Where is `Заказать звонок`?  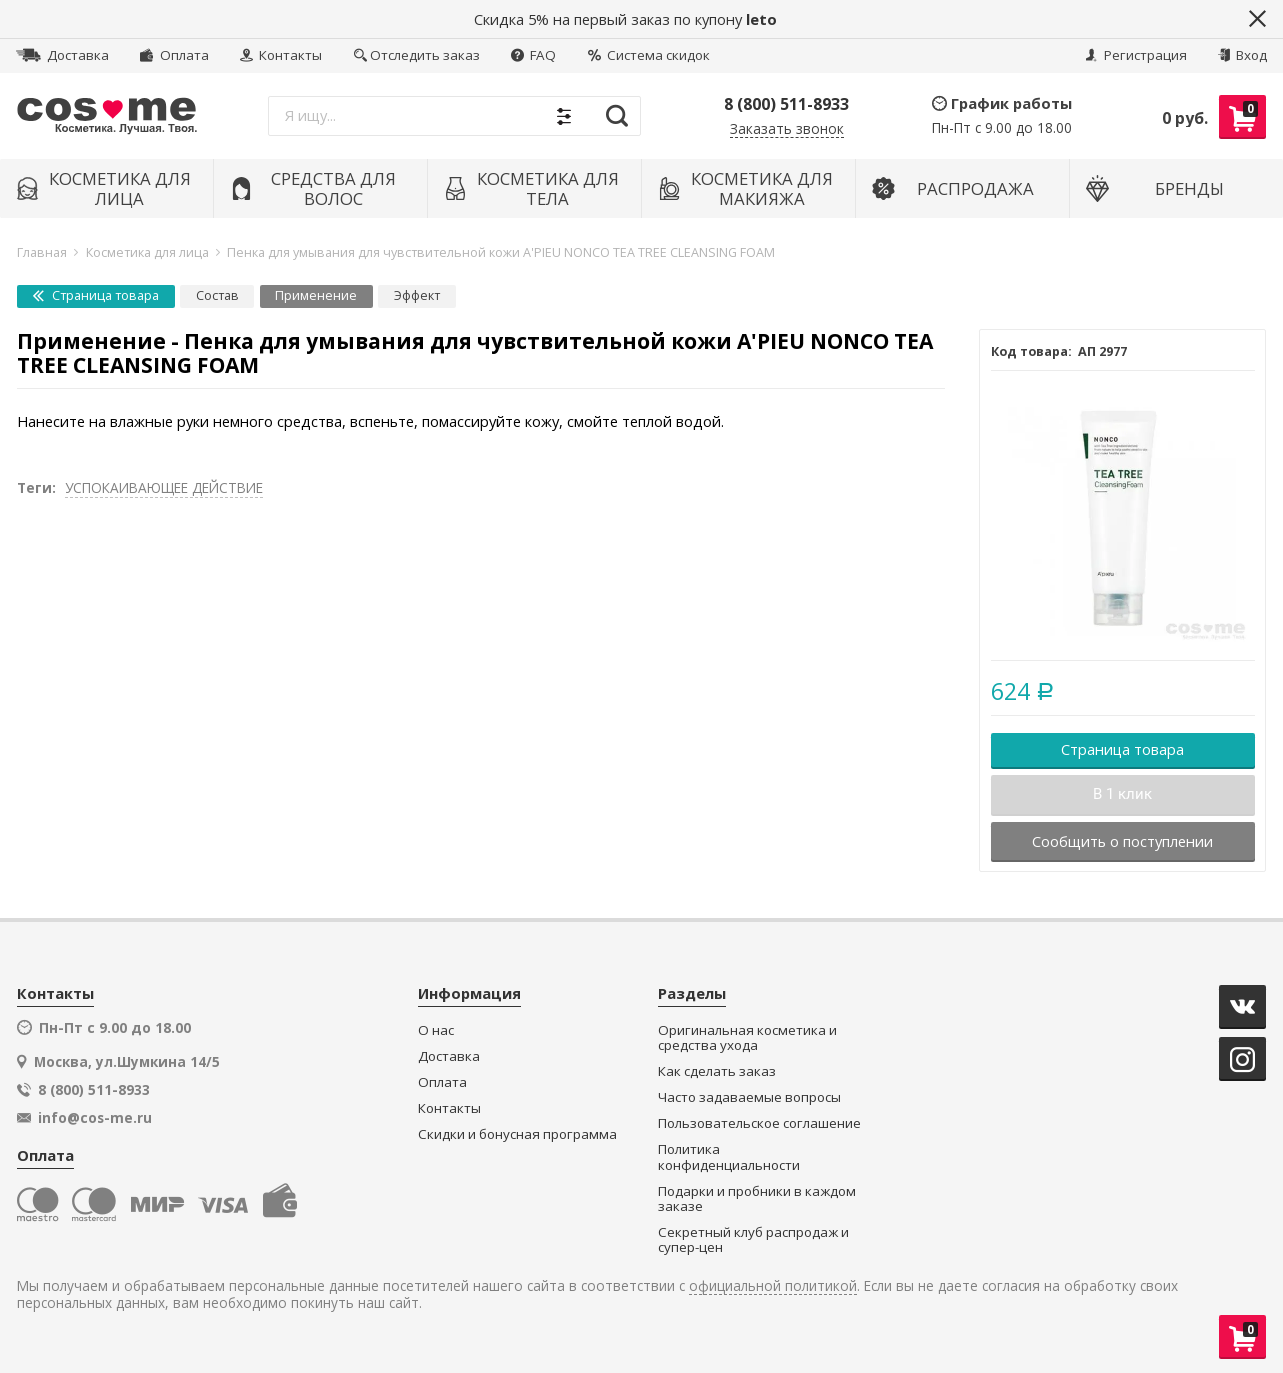
Заказать звонок is located at coordinates (787, 129).